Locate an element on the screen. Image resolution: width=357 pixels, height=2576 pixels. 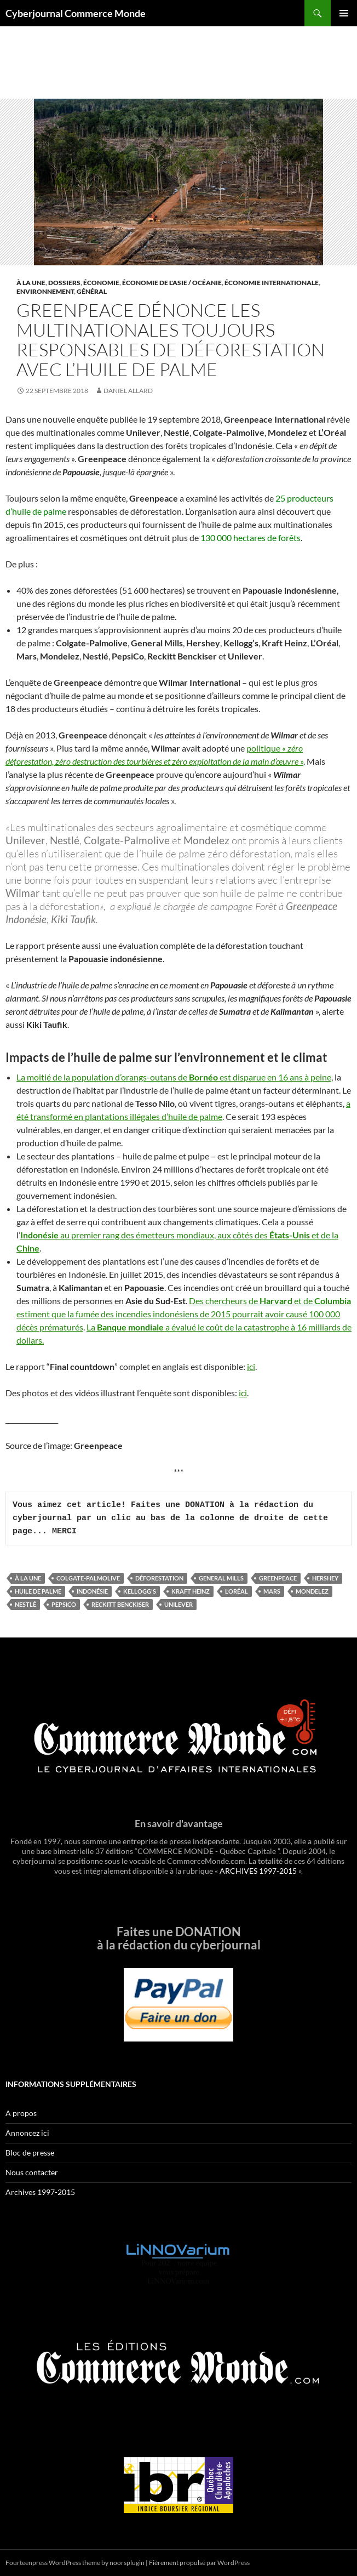
Mondelez is located at coordinates (312, 1591).